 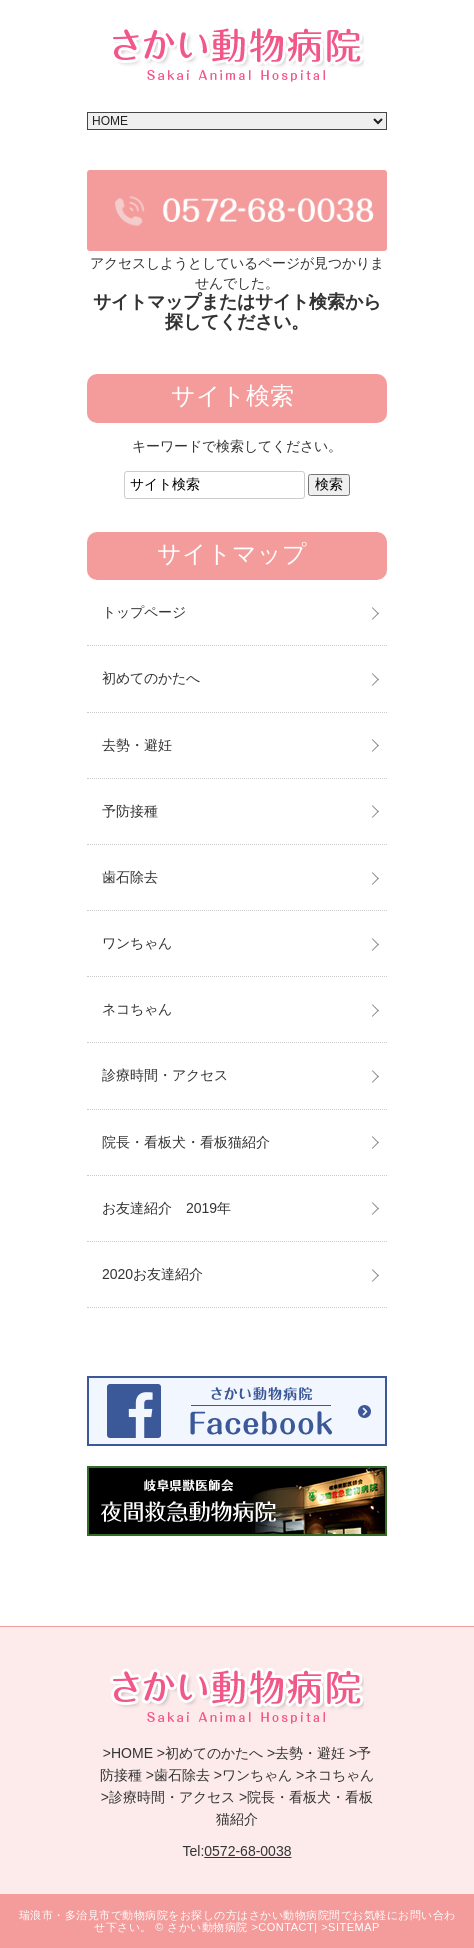 I want to click on 予防接種, so click(x=130, y=811).